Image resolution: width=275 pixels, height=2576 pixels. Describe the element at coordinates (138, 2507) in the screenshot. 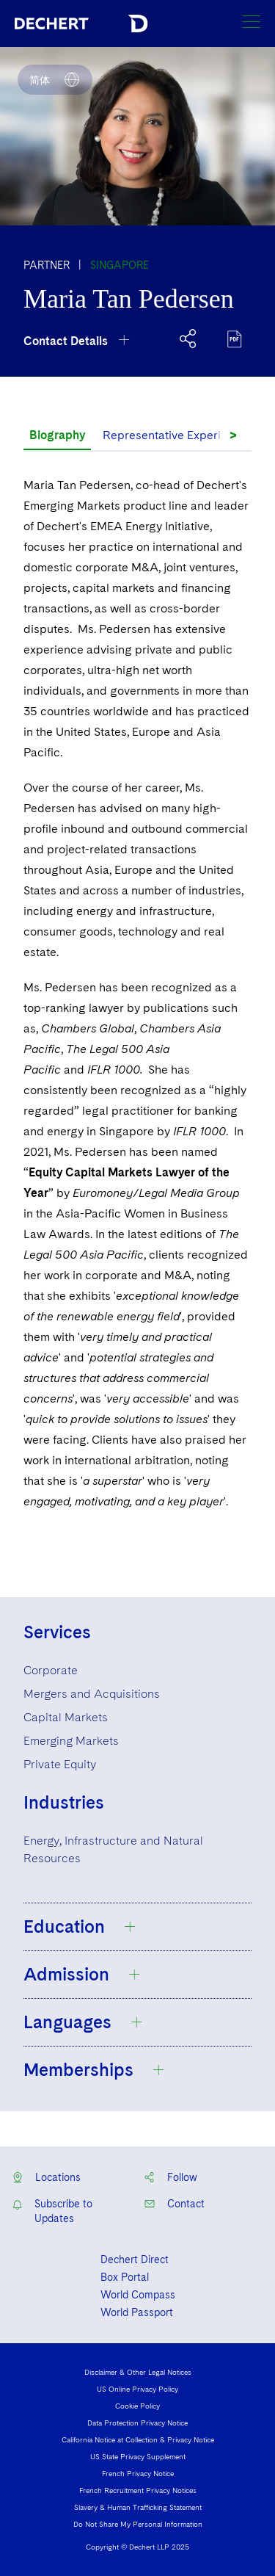

I see `Slavery & Human Trafficking Statement` at that location.